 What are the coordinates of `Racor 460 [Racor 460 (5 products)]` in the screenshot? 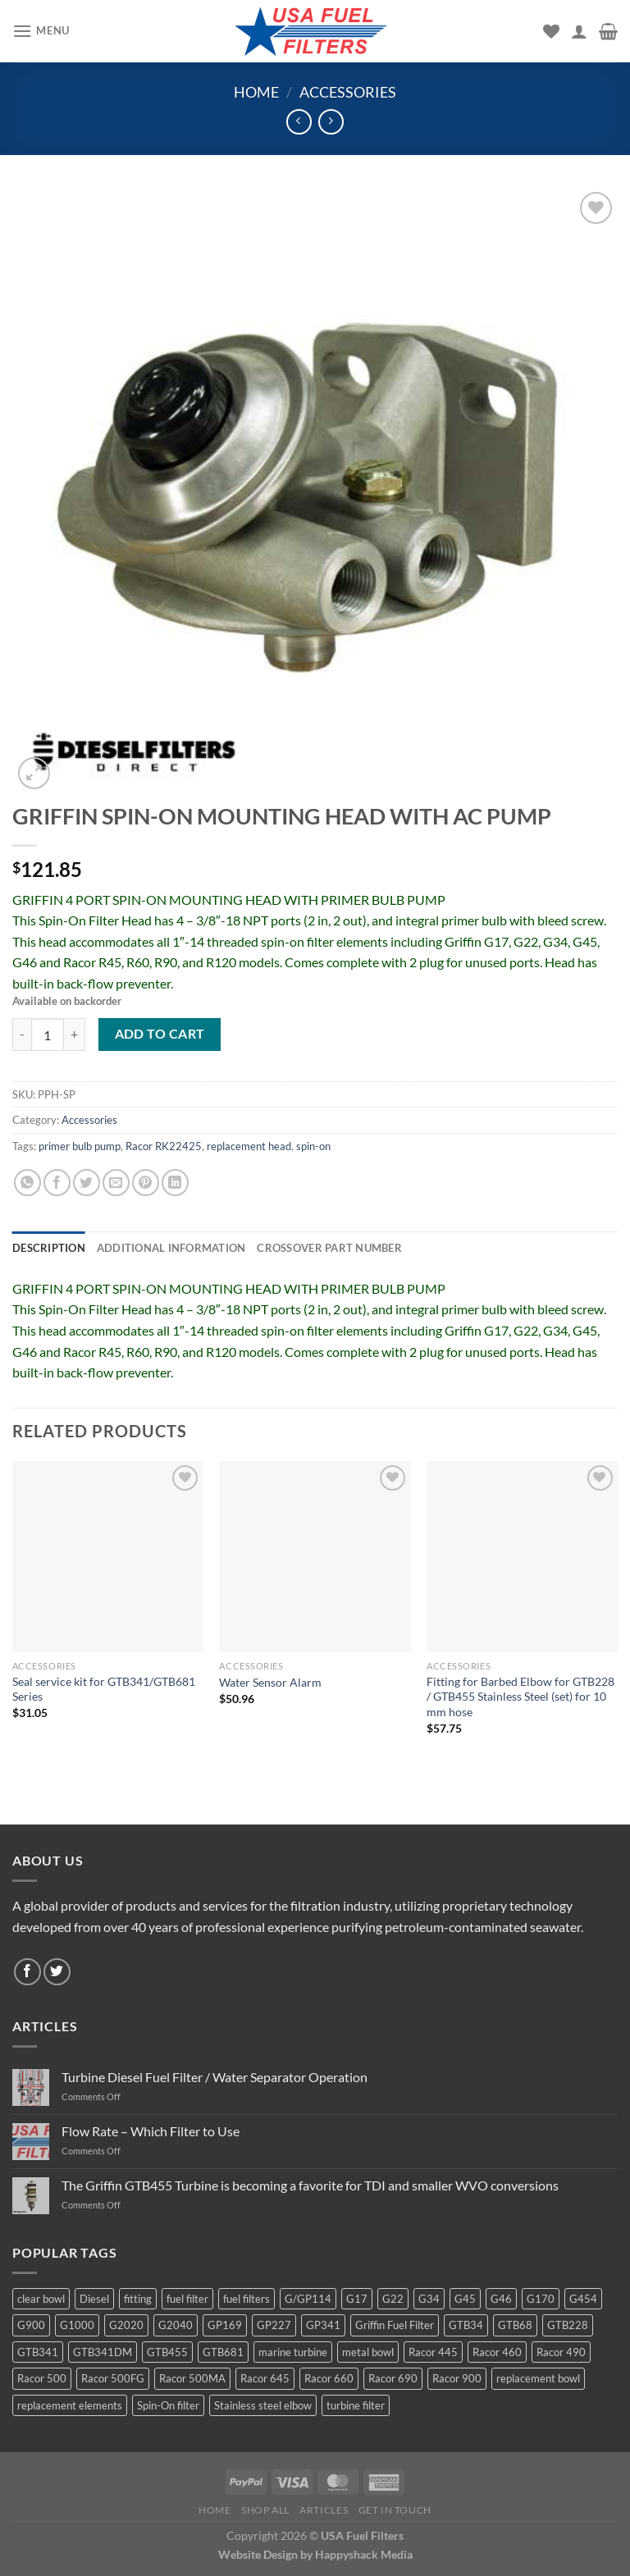 It's located at (497, 2352).